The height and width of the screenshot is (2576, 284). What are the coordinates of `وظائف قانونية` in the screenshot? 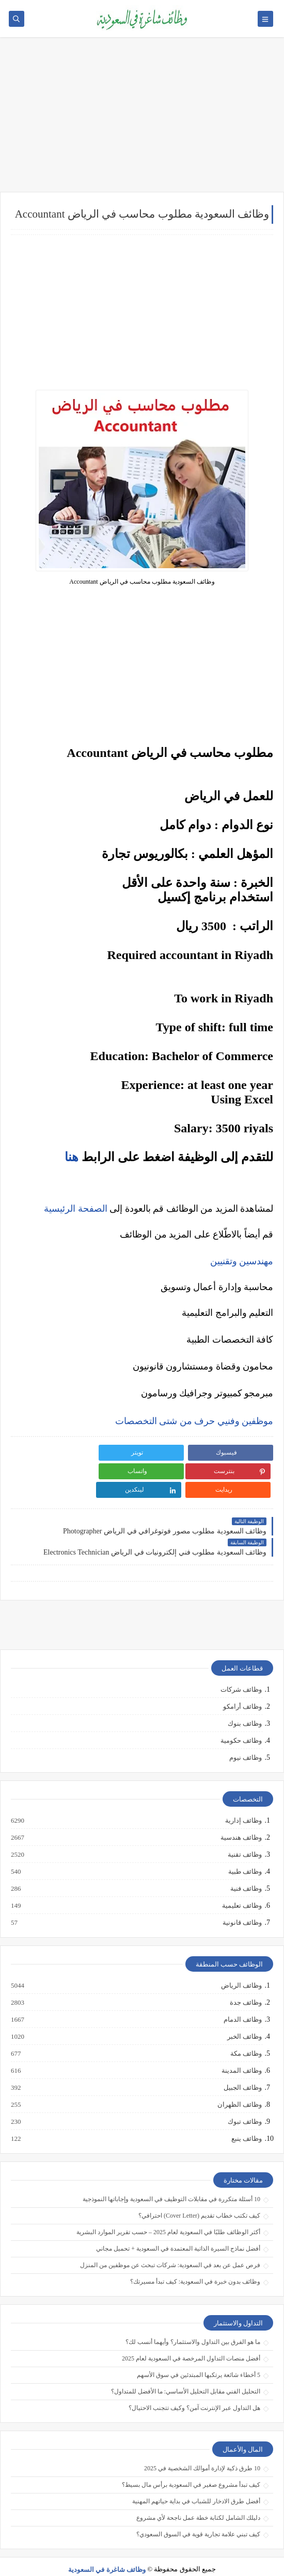 It's located at (242, 1904).